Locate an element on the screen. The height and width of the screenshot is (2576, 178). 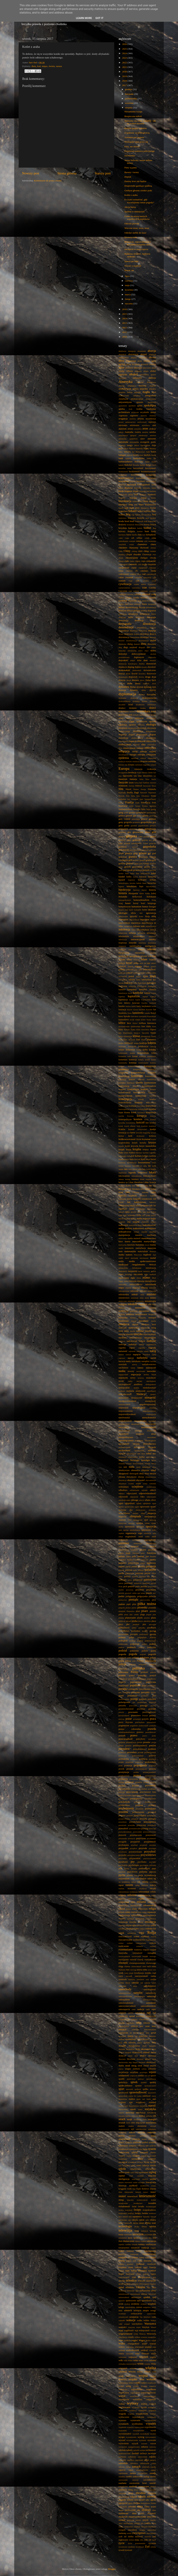
dezinformacja is located at coordinates (131, 641).